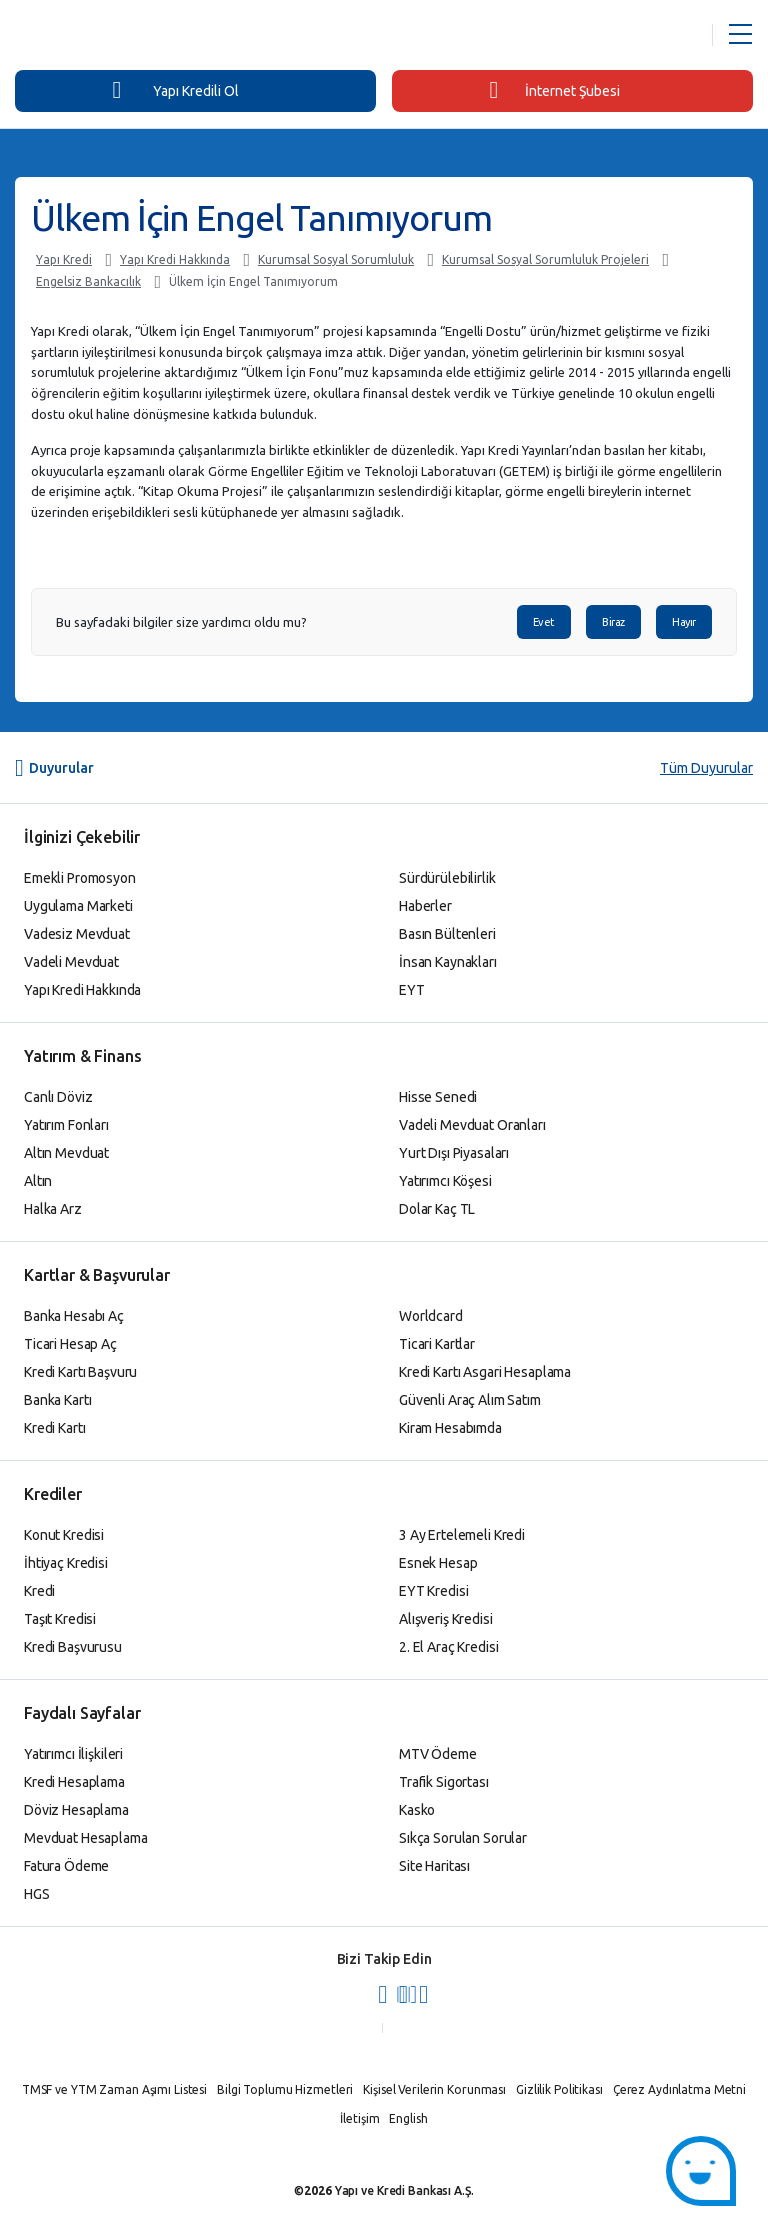 Image resolution: width=768 pixels, height=2222 pixels. What do you see at coordinates (39, 1591) in the screenshot?
I see `Kredi` at bounding box center [39, 1591].